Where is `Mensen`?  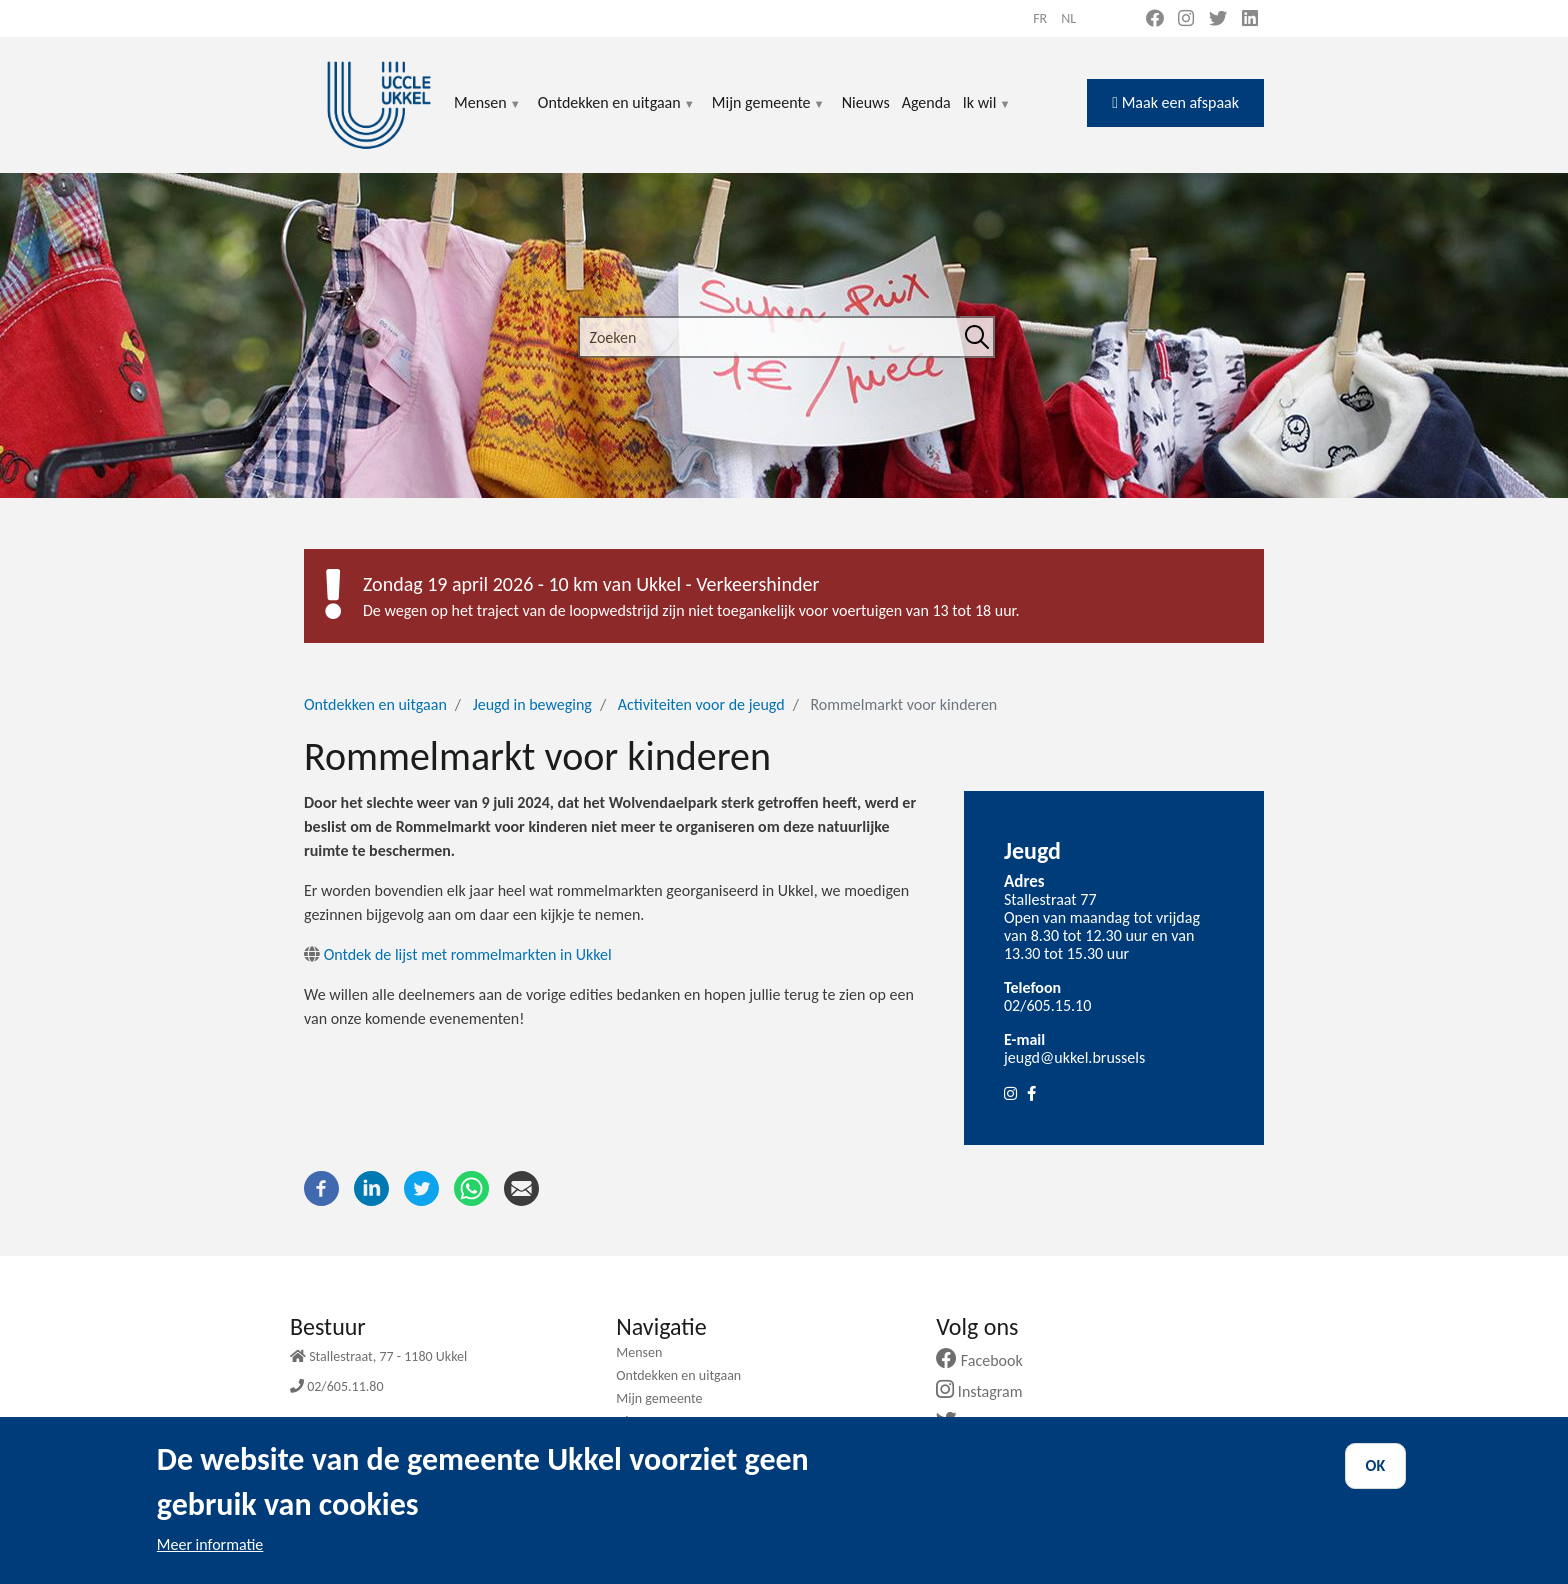
Mensen is located at coordinates (488, 114).